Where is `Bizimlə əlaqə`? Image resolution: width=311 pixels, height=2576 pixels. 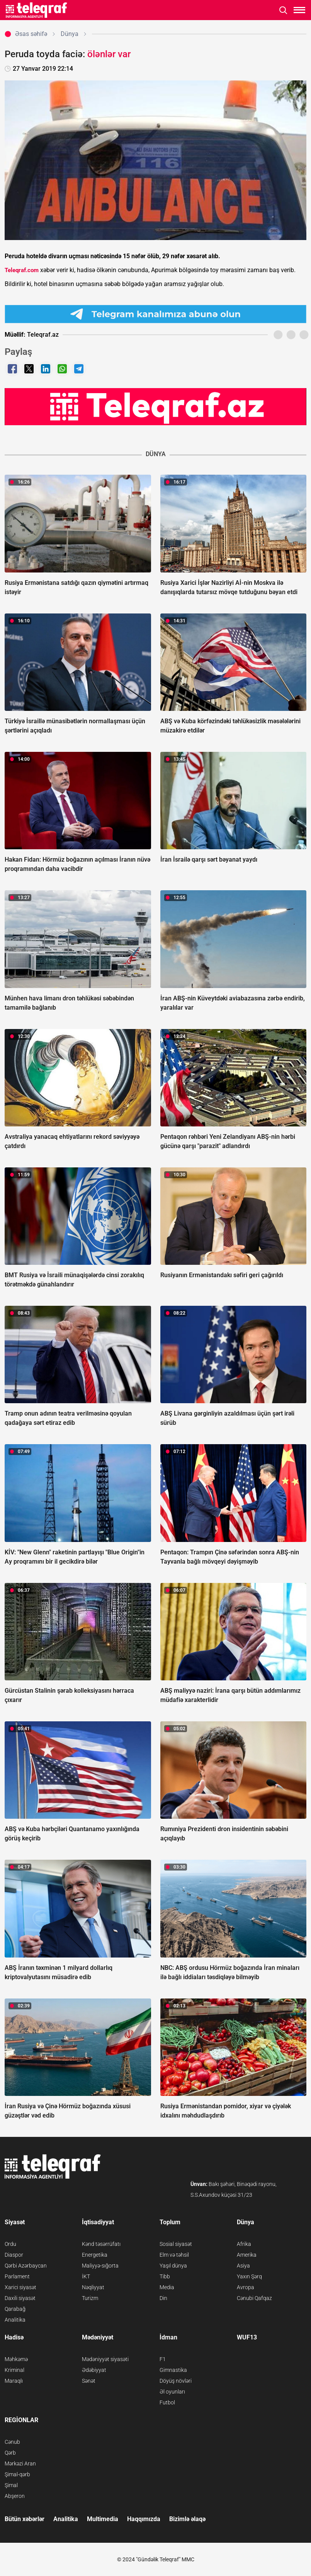
Bizimlə əlaqə is located at coordinates (187, 2519).